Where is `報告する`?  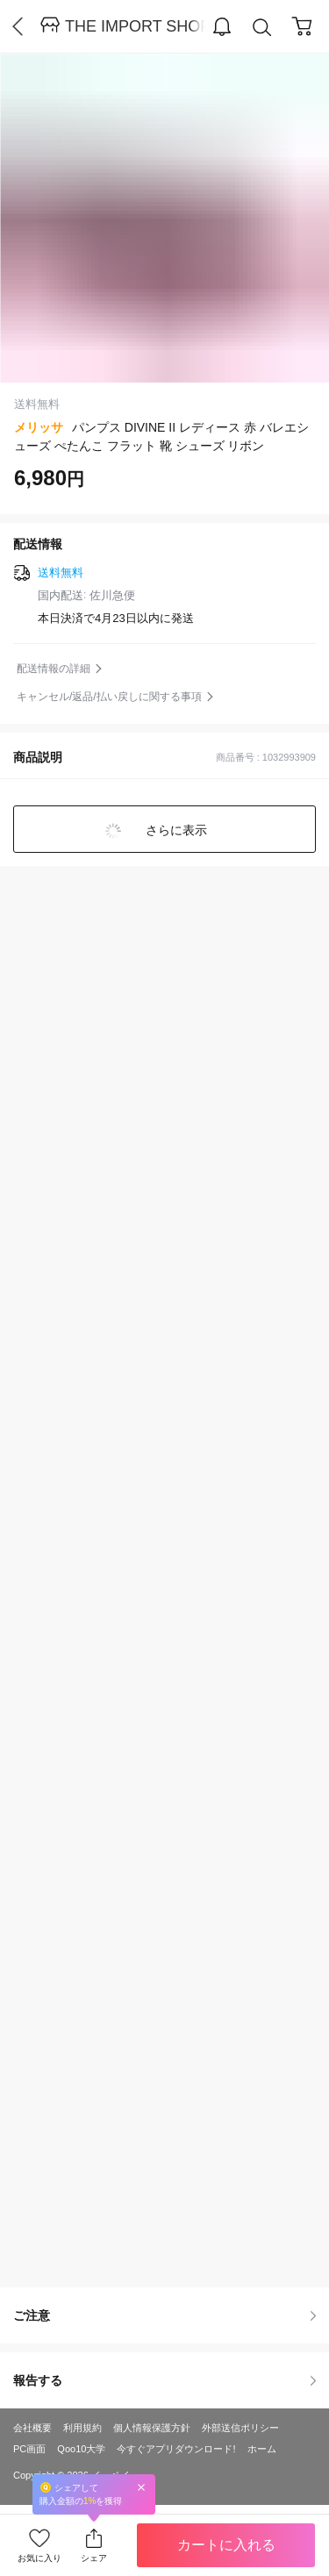
報告する is located at coordinates (164, 2380).